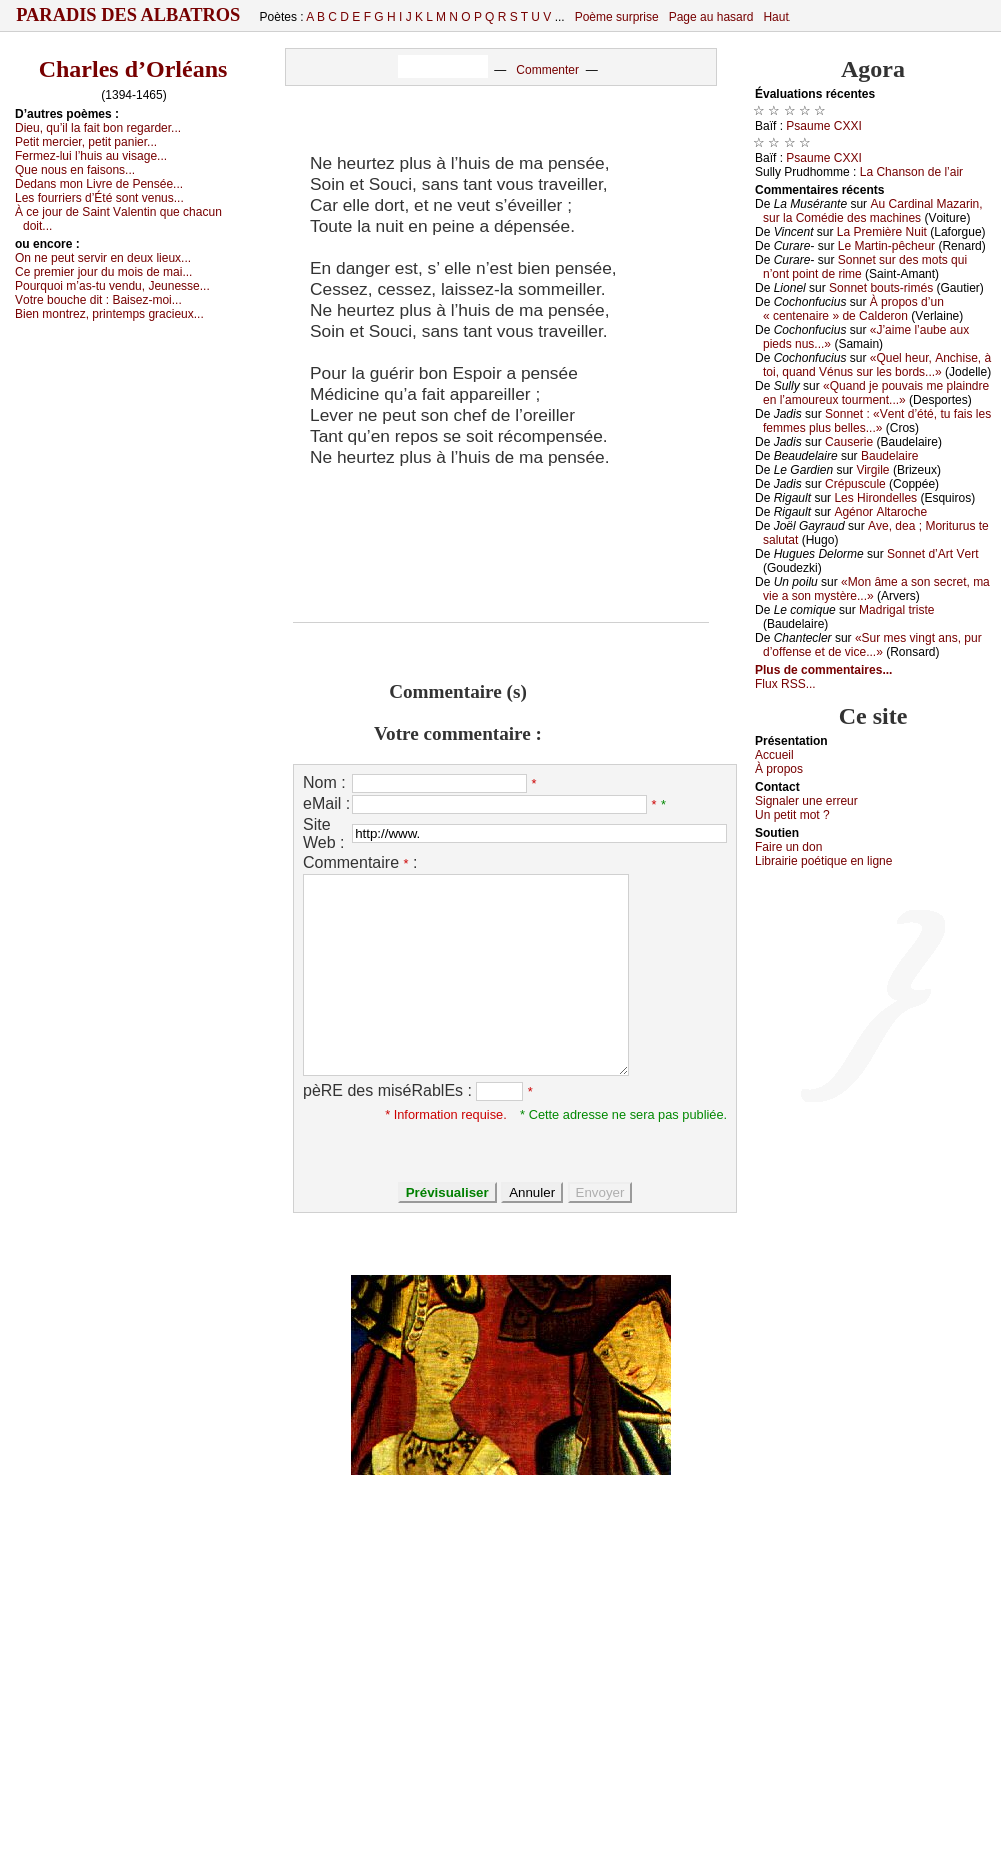 The height and width of the screenshot is (1875, 1001). Describe the element at coordinates (877, 421) in the screenshot. I see `Sоnnеt : «Vеnt d’été, tu fаis lеs fеmmеs plus bеllеs...»` at that location.